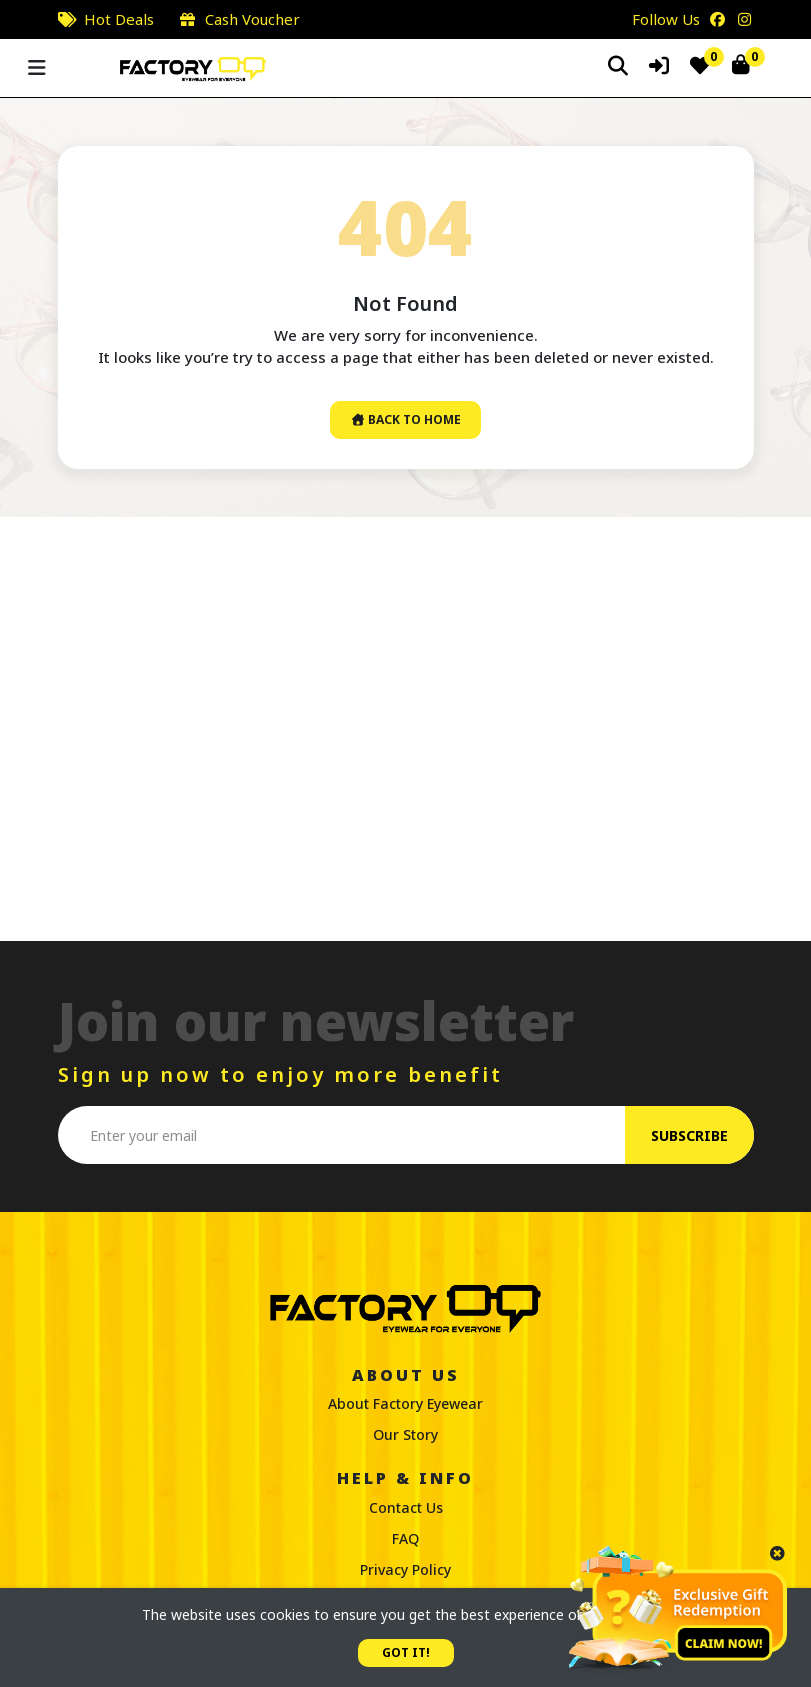 Image resolution: width=811 pixels, height=1687 pixels. Describe the element at coordinates (405, 1403) in the screenshot. I see `About Factory Eyewear` at that location.